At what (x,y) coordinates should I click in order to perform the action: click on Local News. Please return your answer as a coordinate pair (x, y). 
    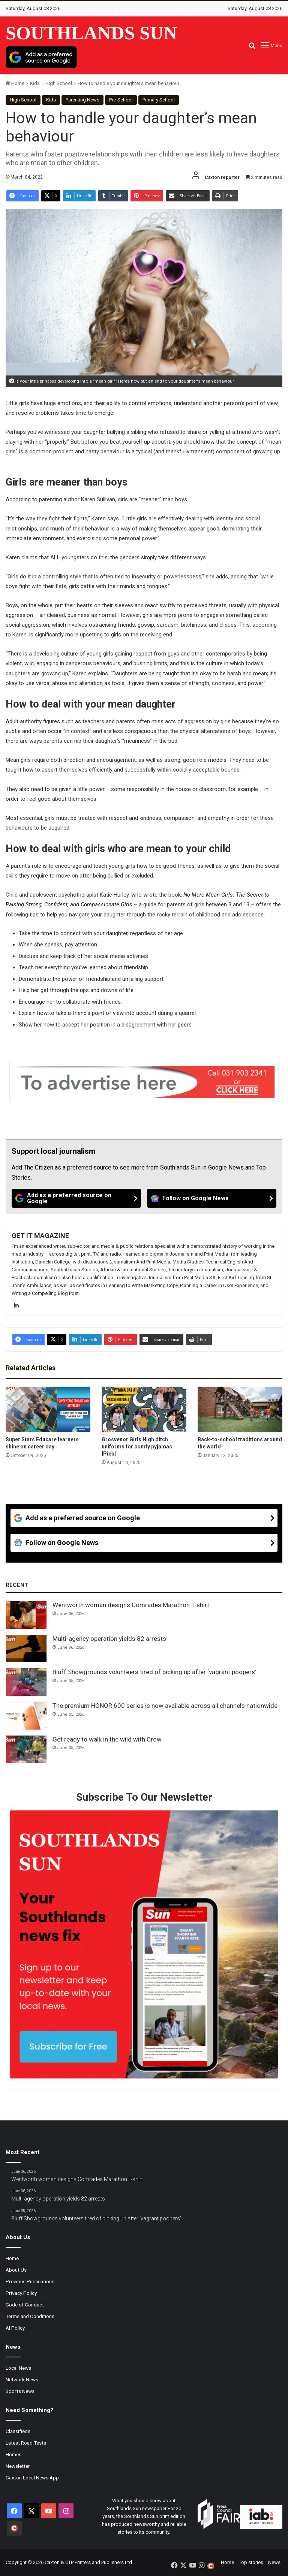
    Looking at the image, I should click on (18, 2368).